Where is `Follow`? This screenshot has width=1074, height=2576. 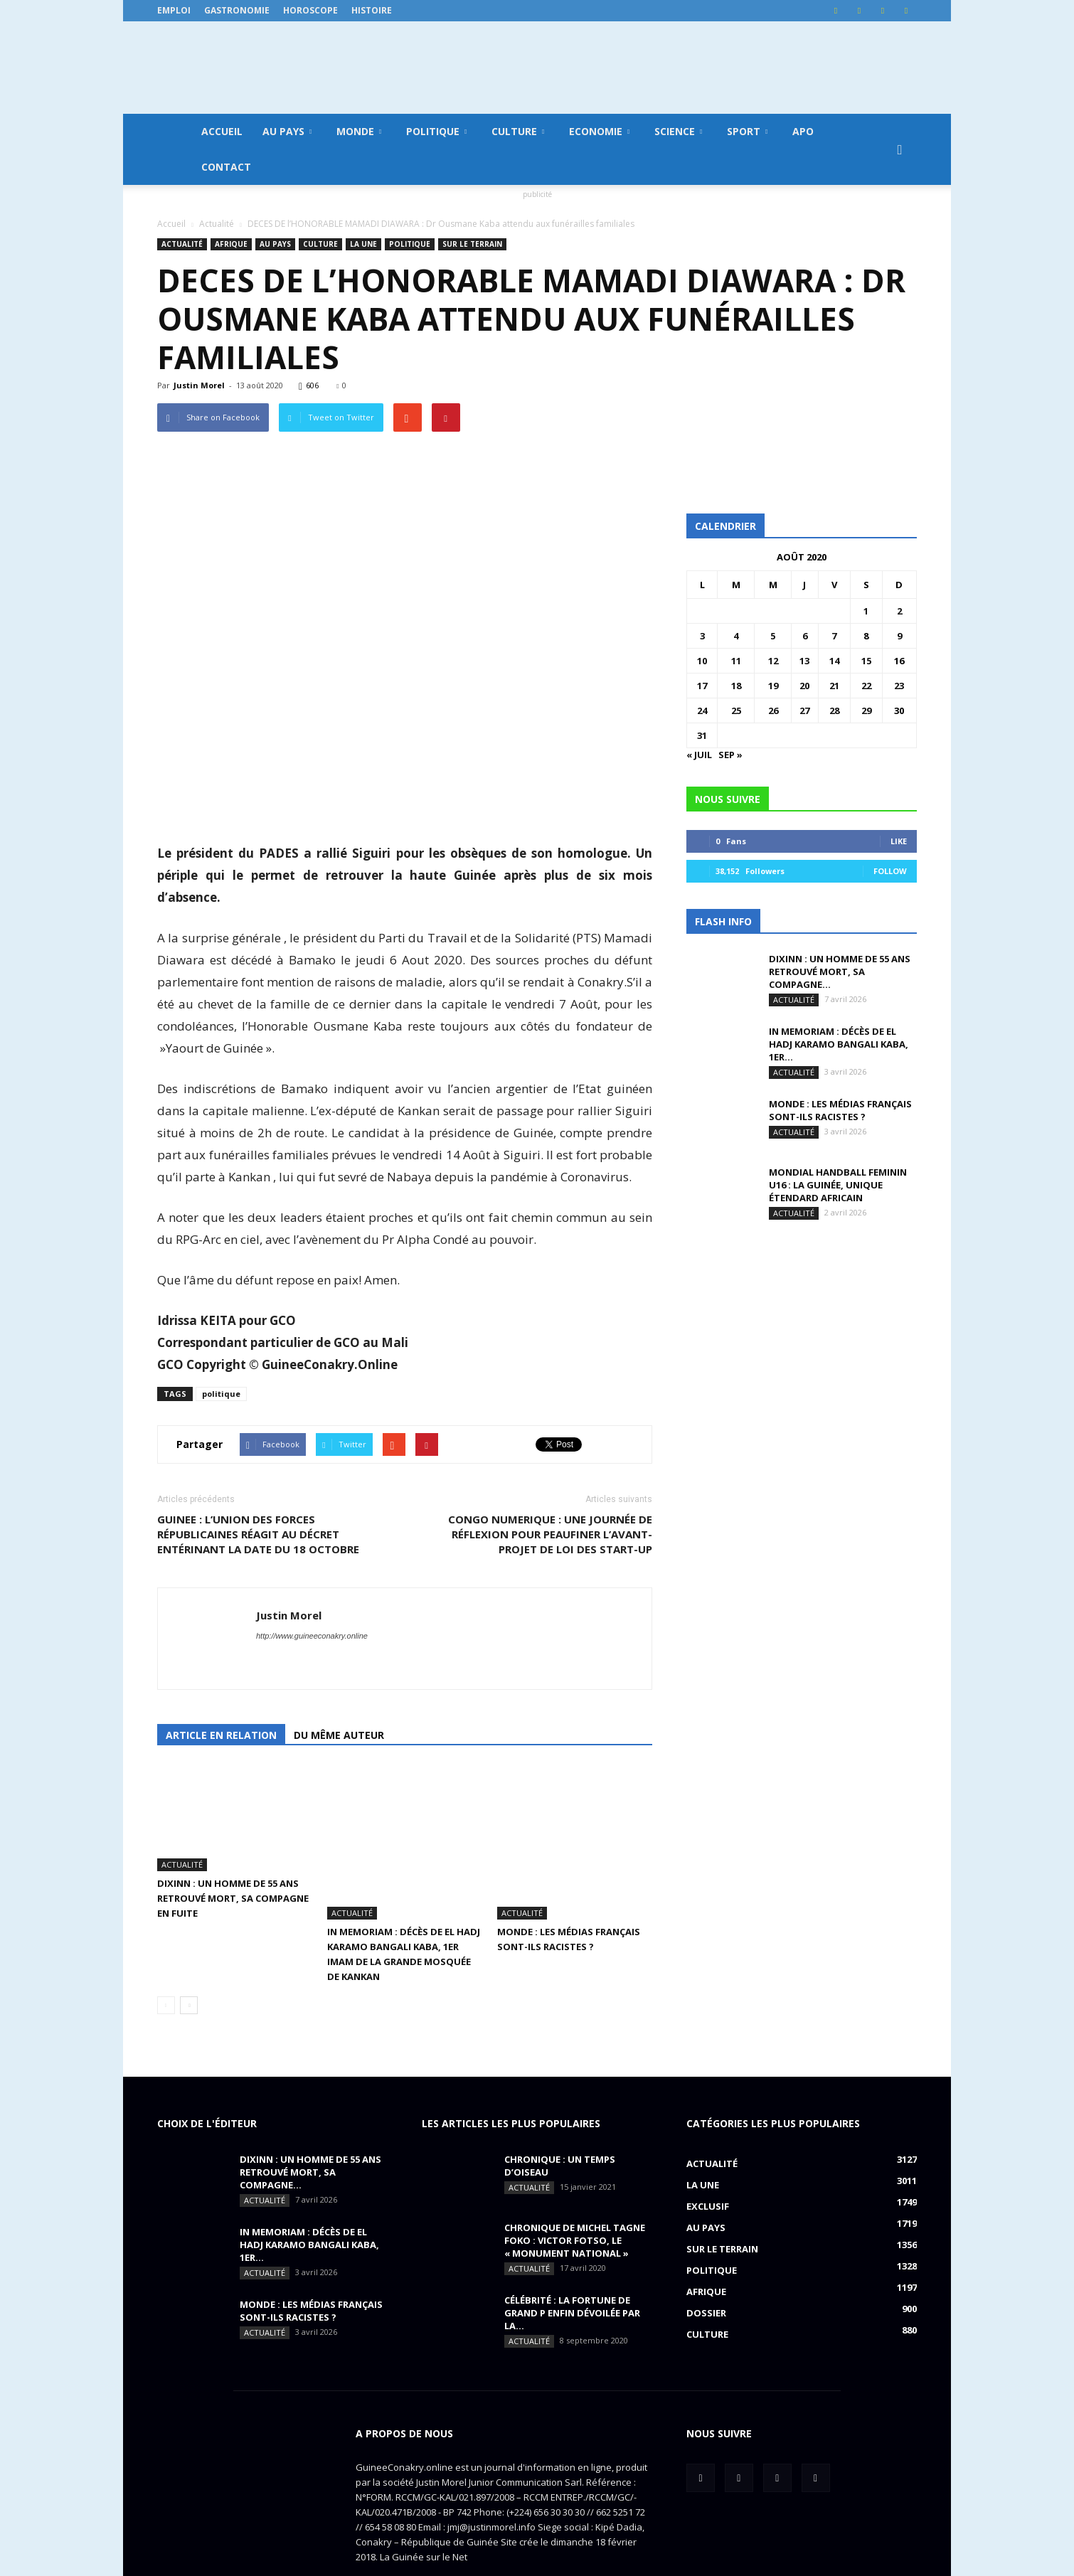 Follow is located at coordinates (890, 871).